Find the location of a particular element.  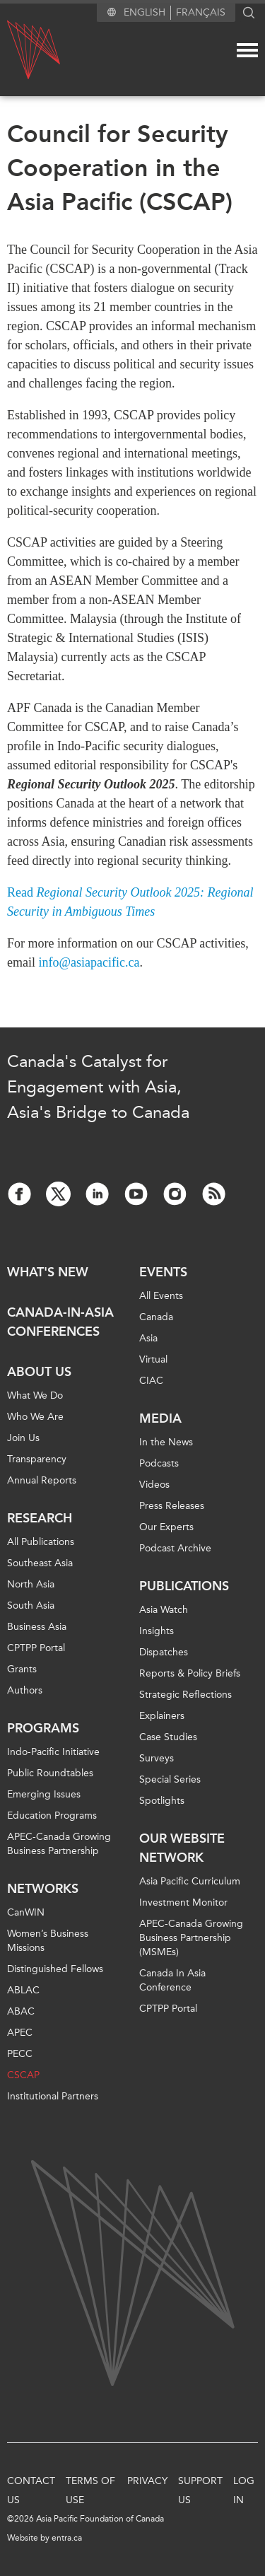

APEC-Canada Growing Business Partnership is located at coordinates (59, 1844).